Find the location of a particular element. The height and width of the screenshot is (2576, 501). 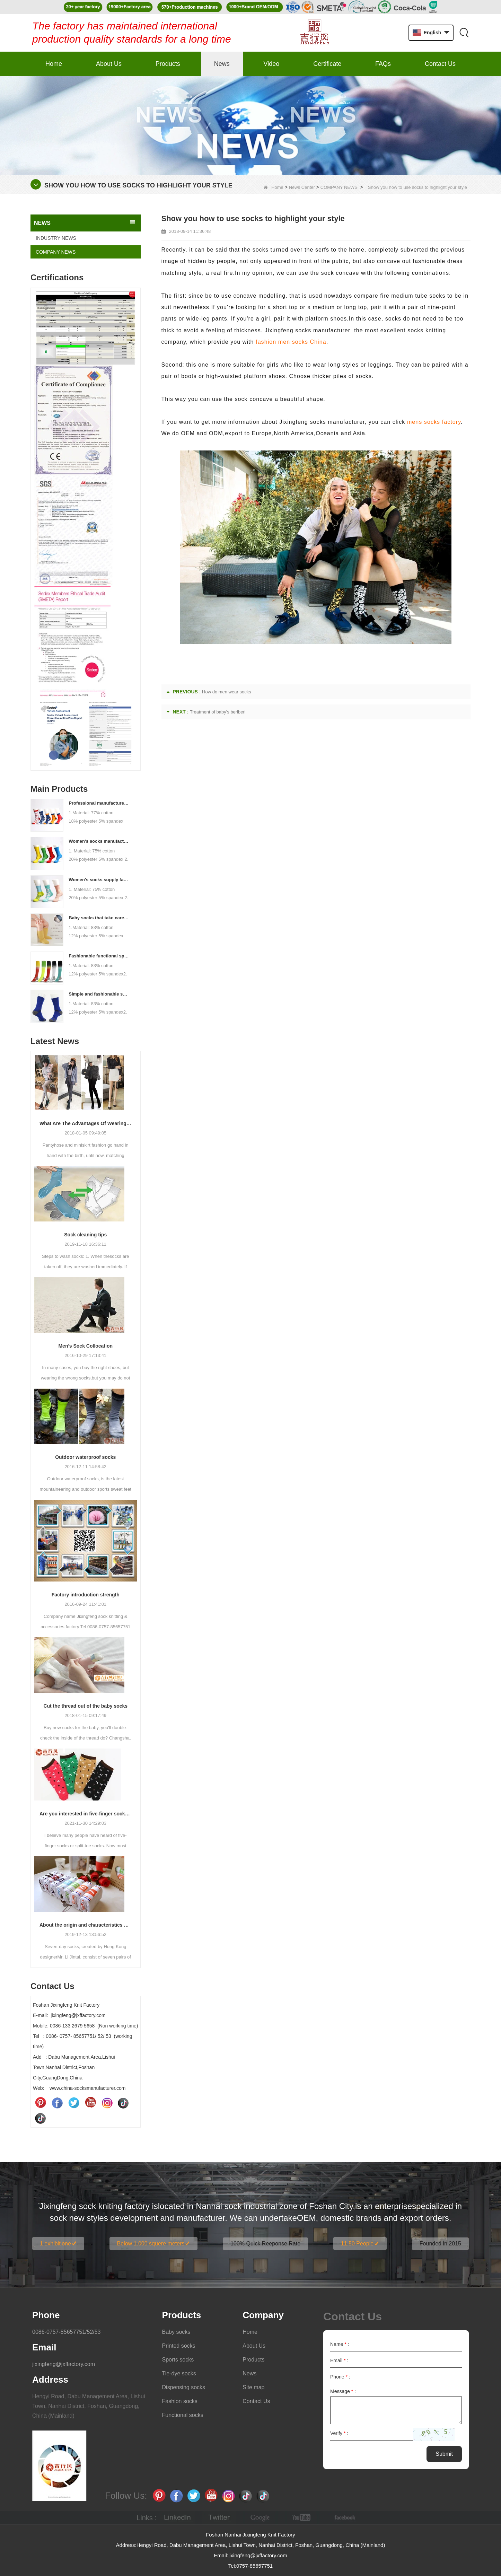

Cut the thread out of the baby socks is located at coordinates (85, 1706).